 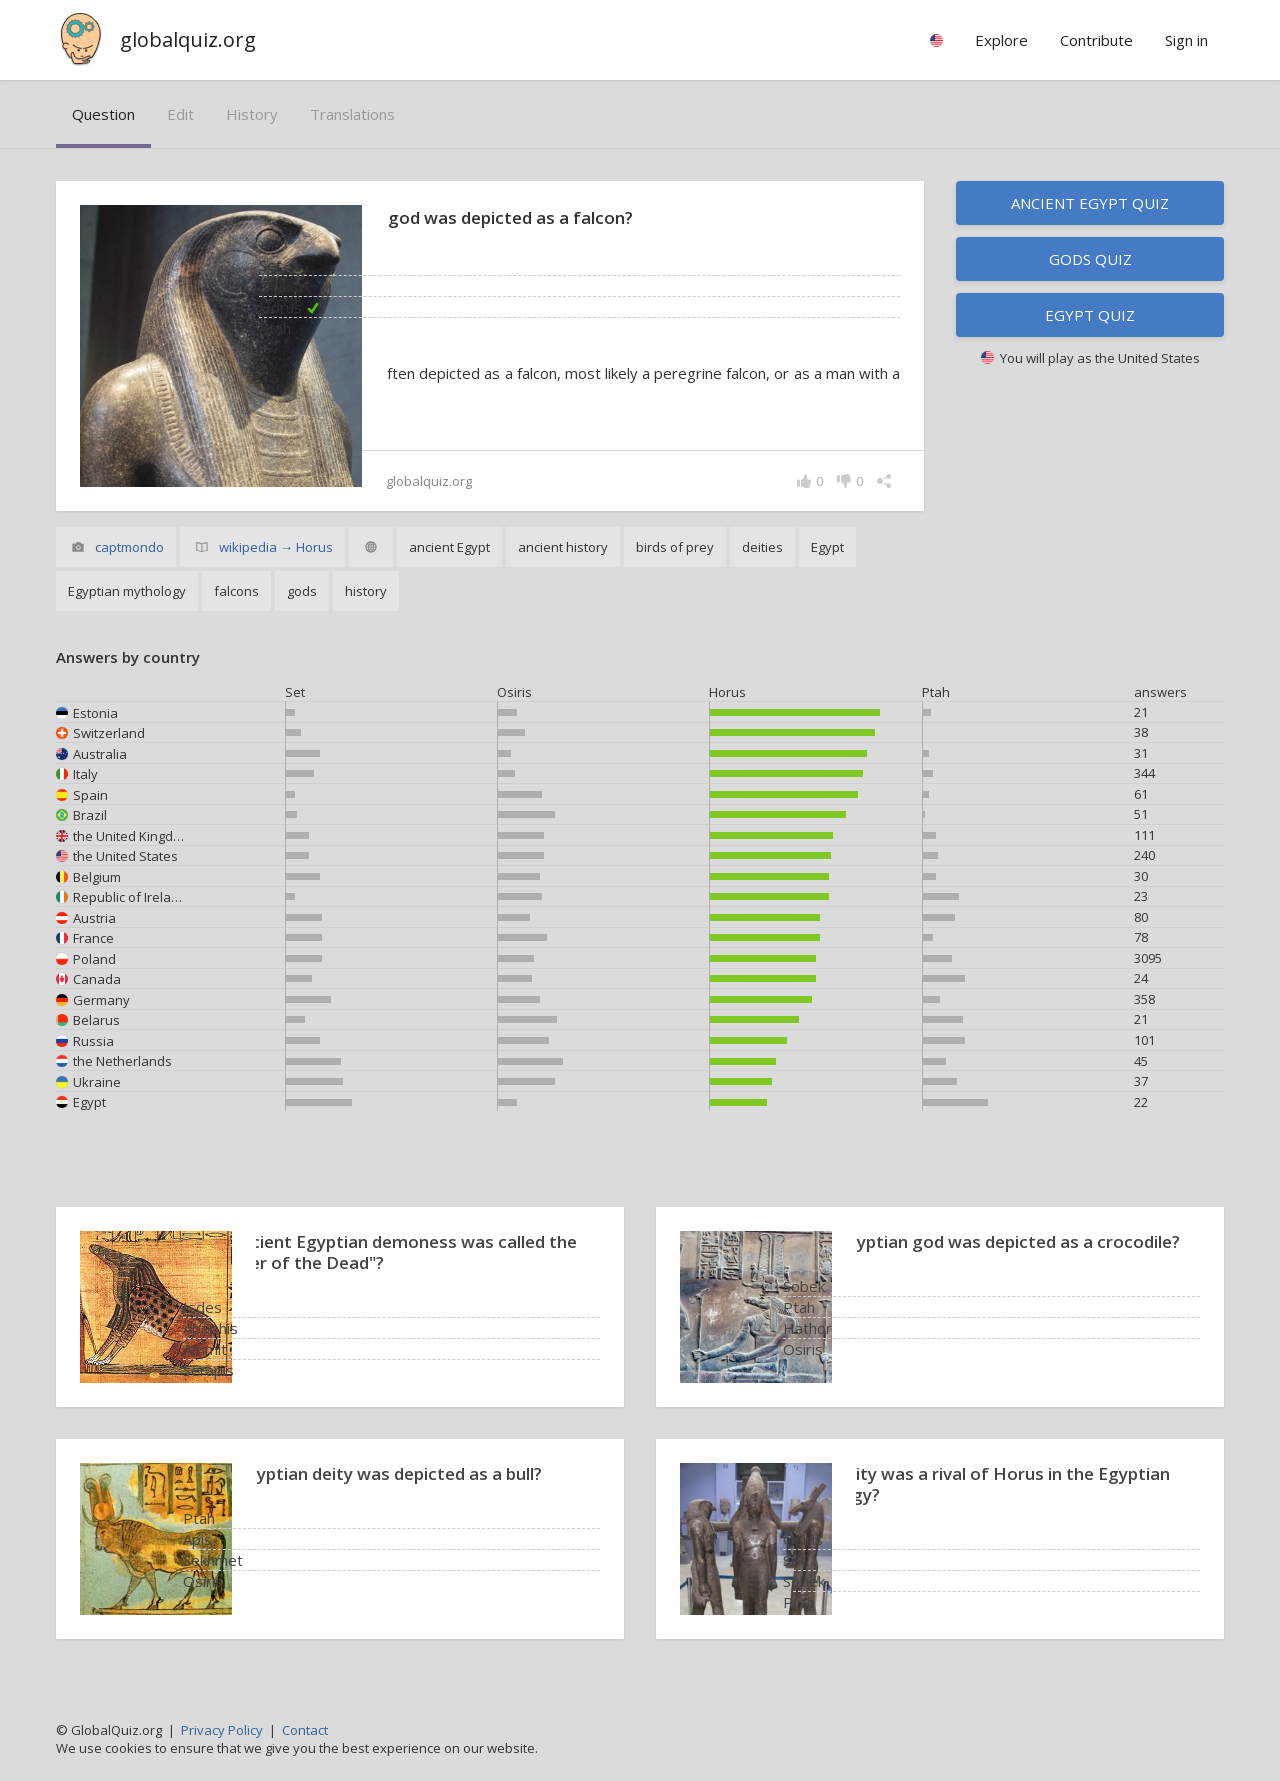 What do you see at coordinates (352, 114) in the screenshot?
I see `translations` at bounding box center [352, 114].